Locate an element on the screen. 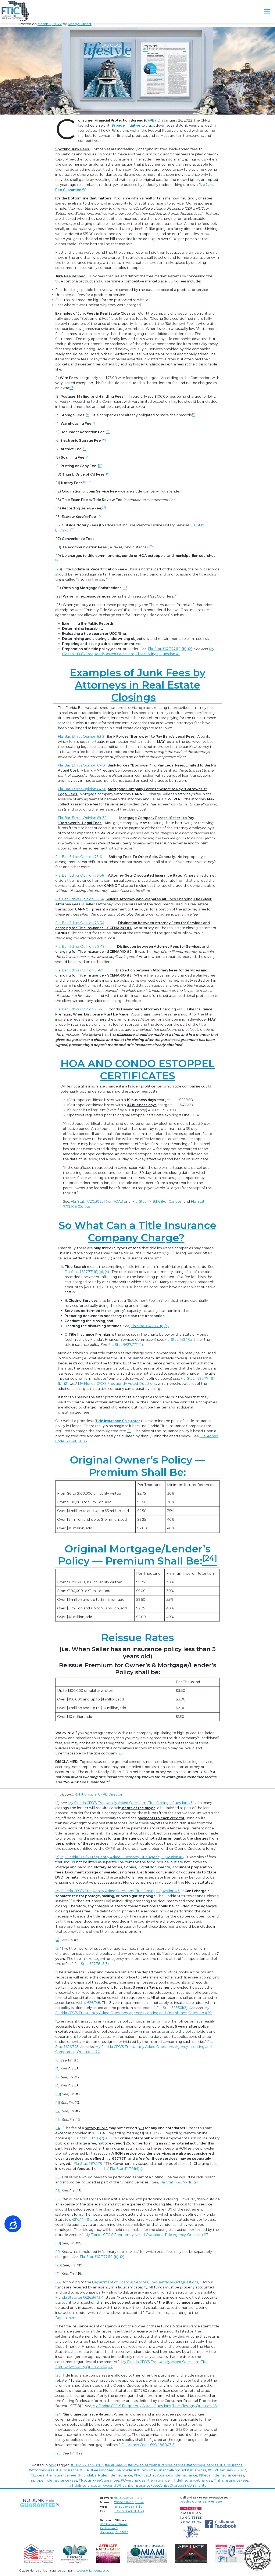 The image size is (275, 2576). Fla. Bar. Ethics Opinion 70-49 is located at coordinates (79, 947).